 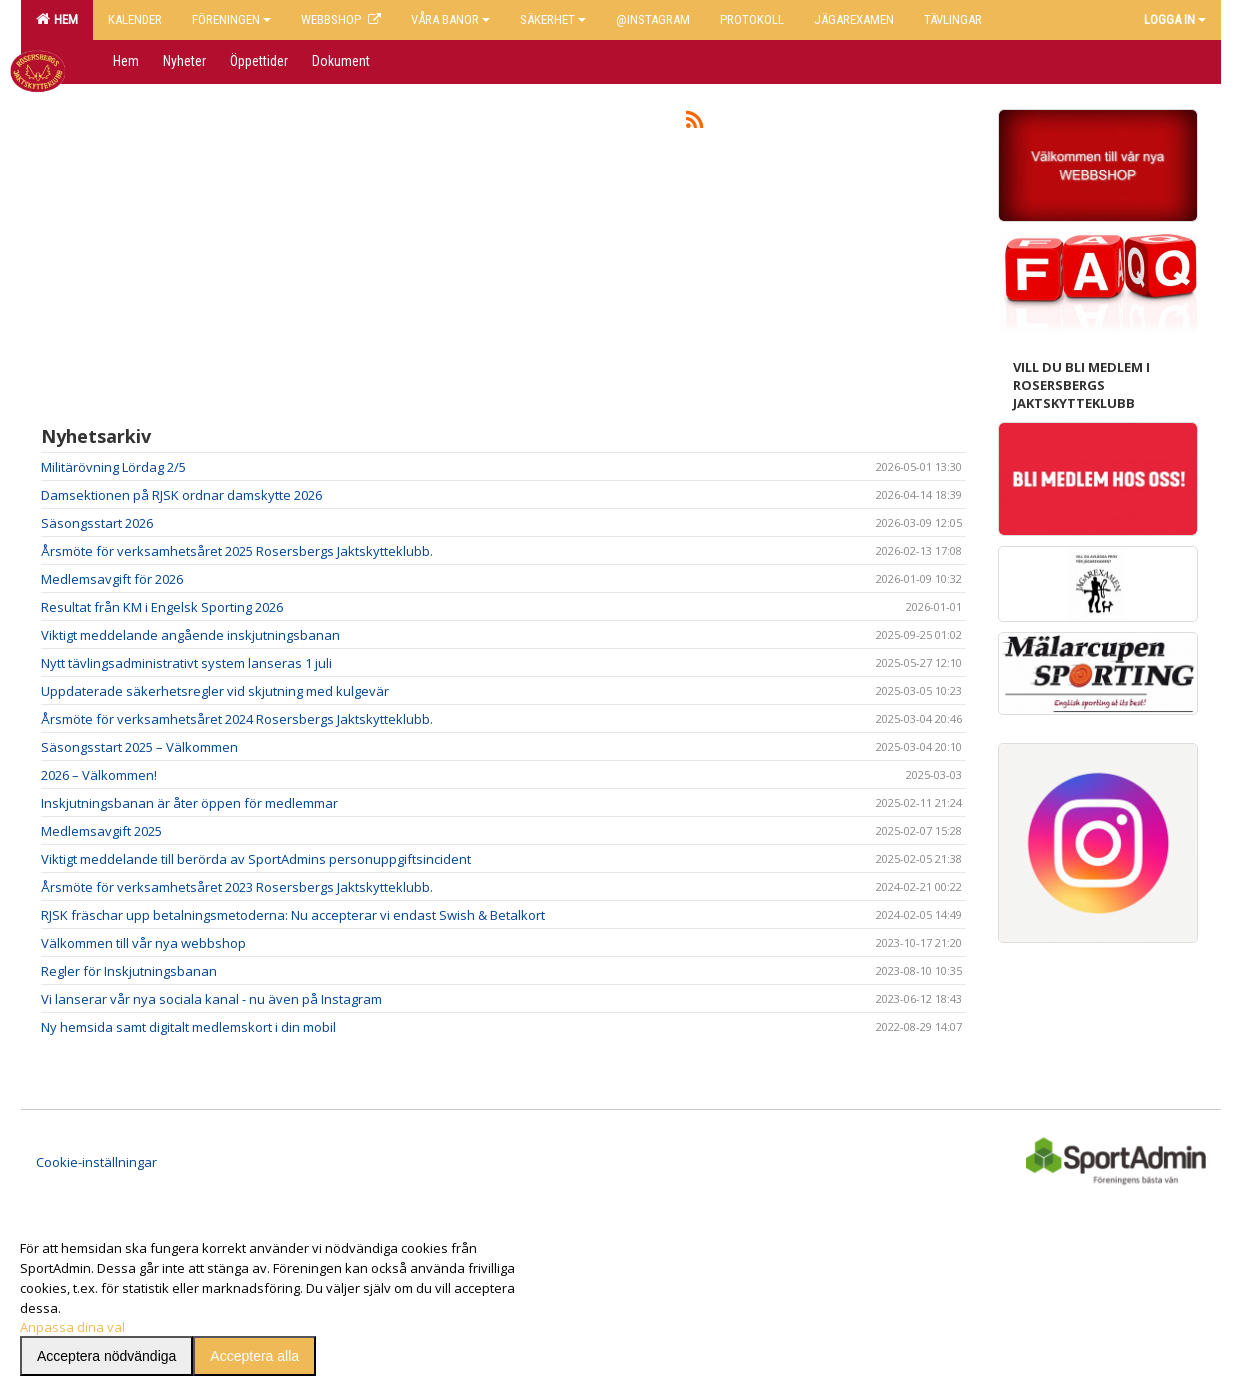 I want to click on Ny hemsida samt digitalt medlemskort i din mobil, so click(x=188, y=1027).